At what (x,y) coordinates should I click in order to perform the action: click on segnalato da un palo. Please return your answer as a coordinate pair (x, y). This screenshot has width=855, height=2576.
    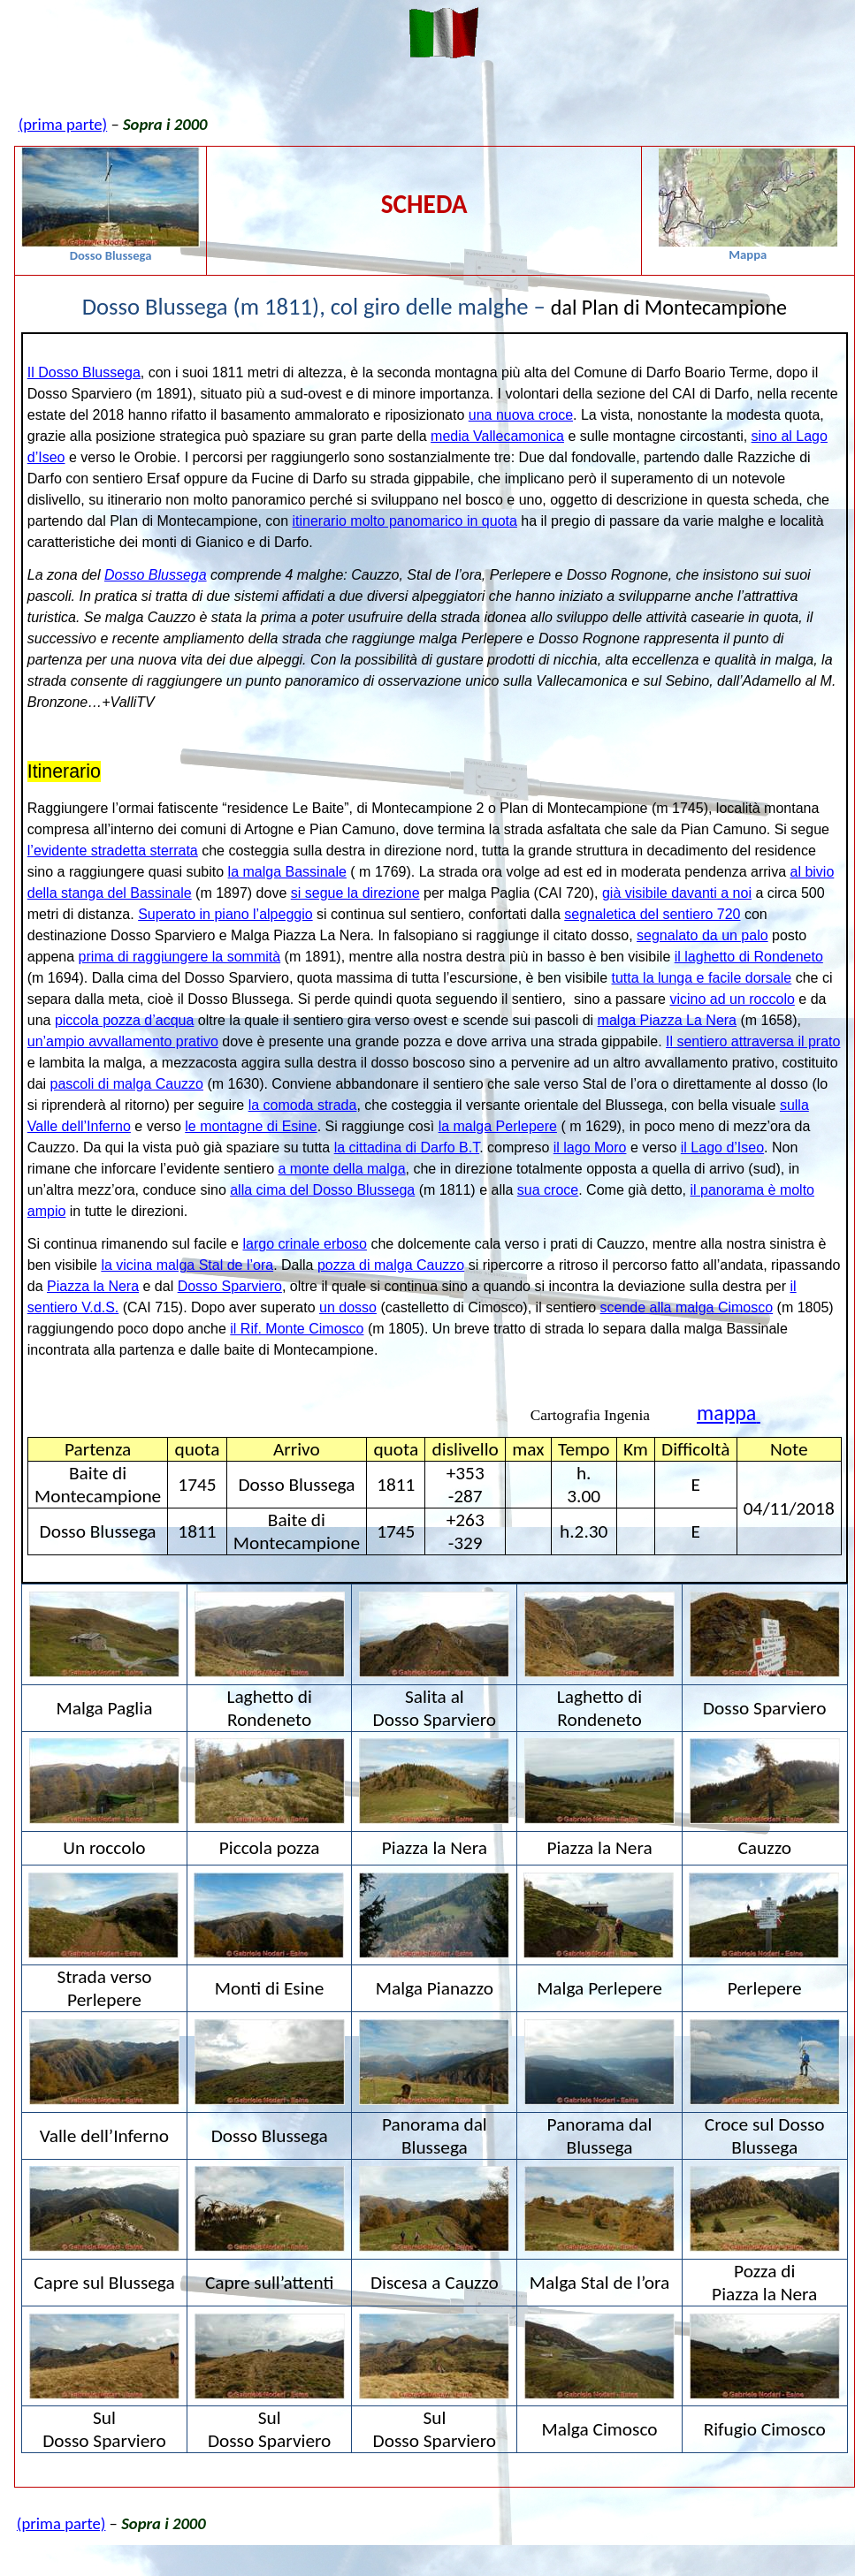
    Looking at the image, I should click on (702, 935).